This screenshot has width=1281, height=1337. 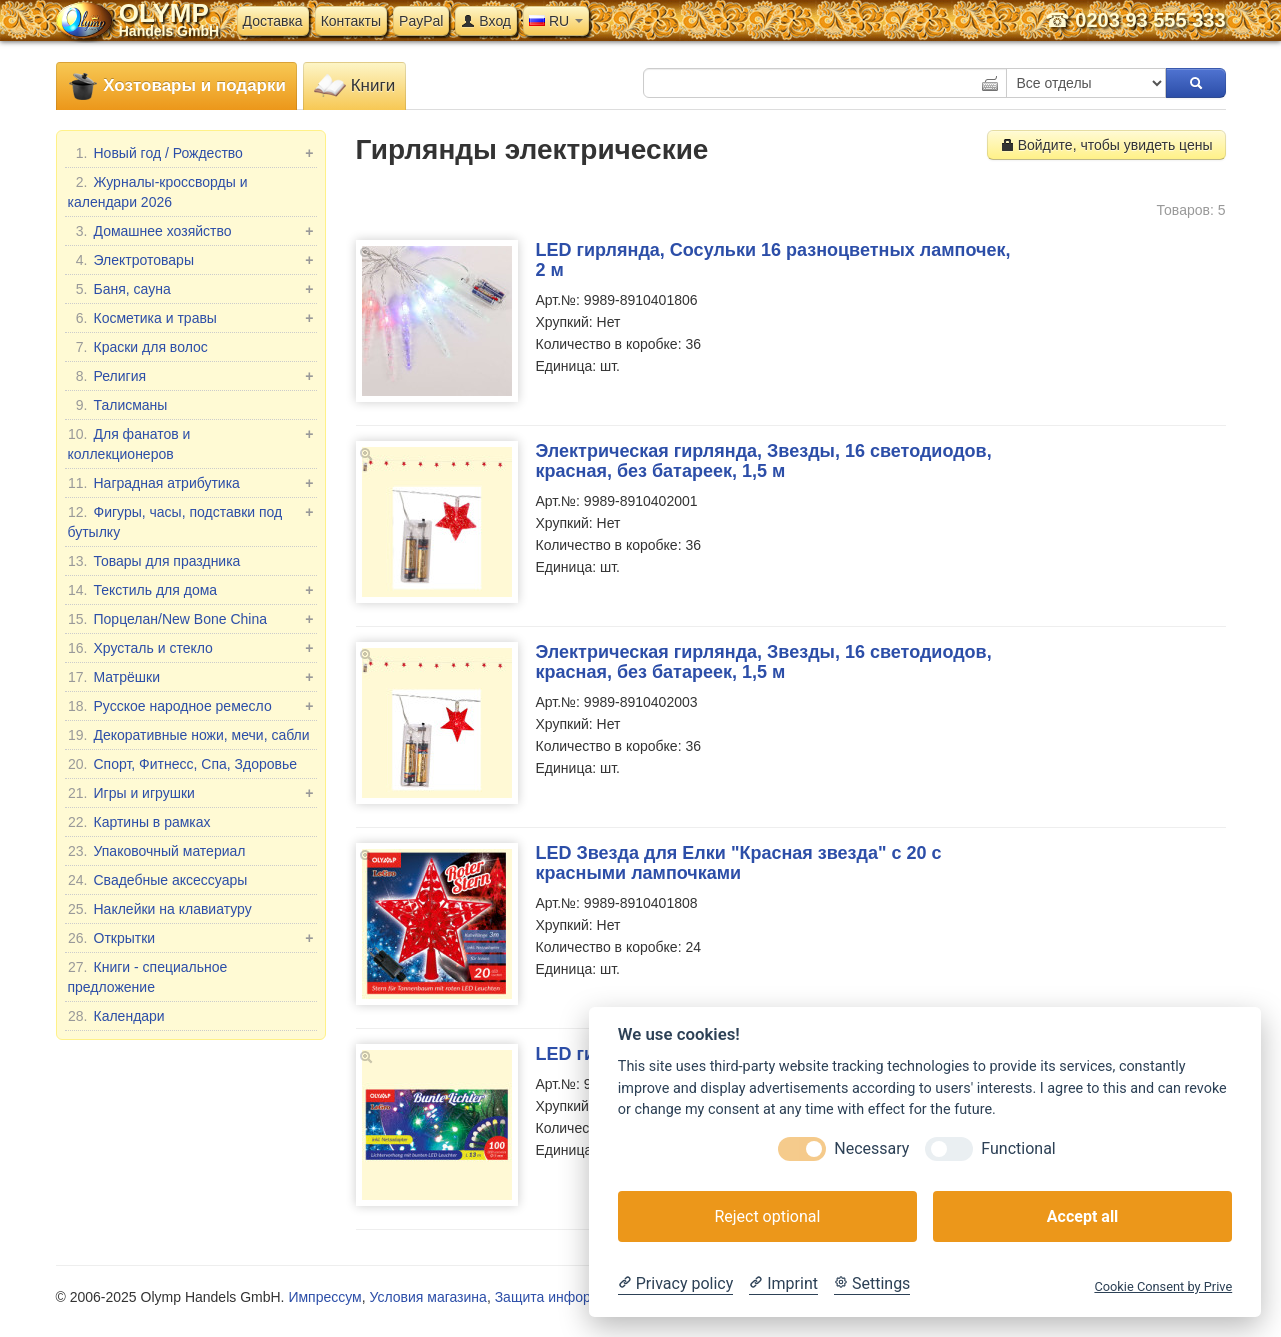 What do you see at coordinates (191, 521) in the screenshot?
I see `Фигуры, часы, подставки под бутылку` at bounding box center [191, 521].